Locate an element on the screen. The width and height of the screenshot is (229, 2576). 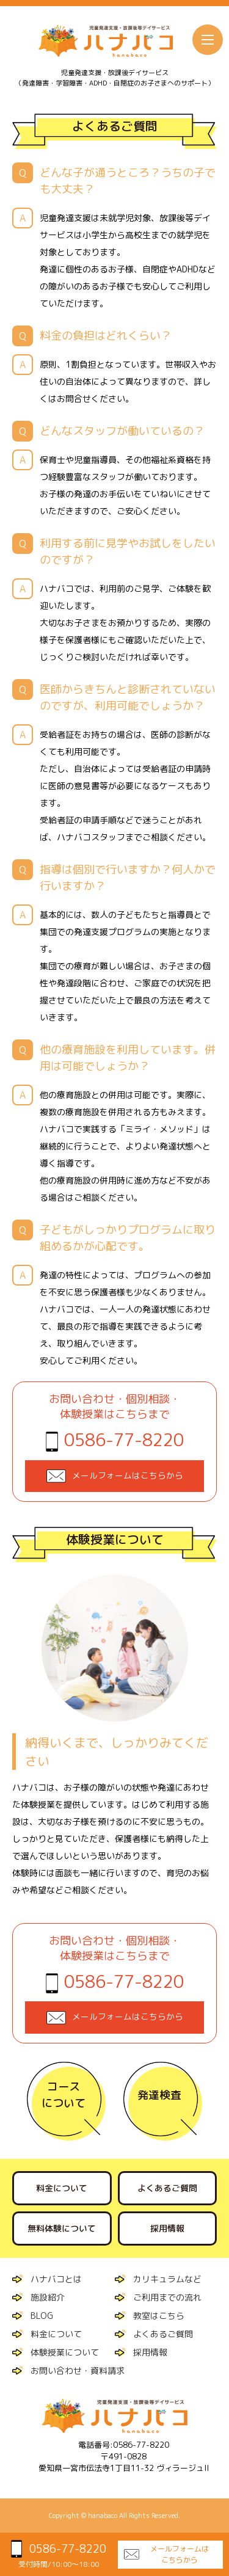
よくあるご質問 is located at coordinates (167, 2188).